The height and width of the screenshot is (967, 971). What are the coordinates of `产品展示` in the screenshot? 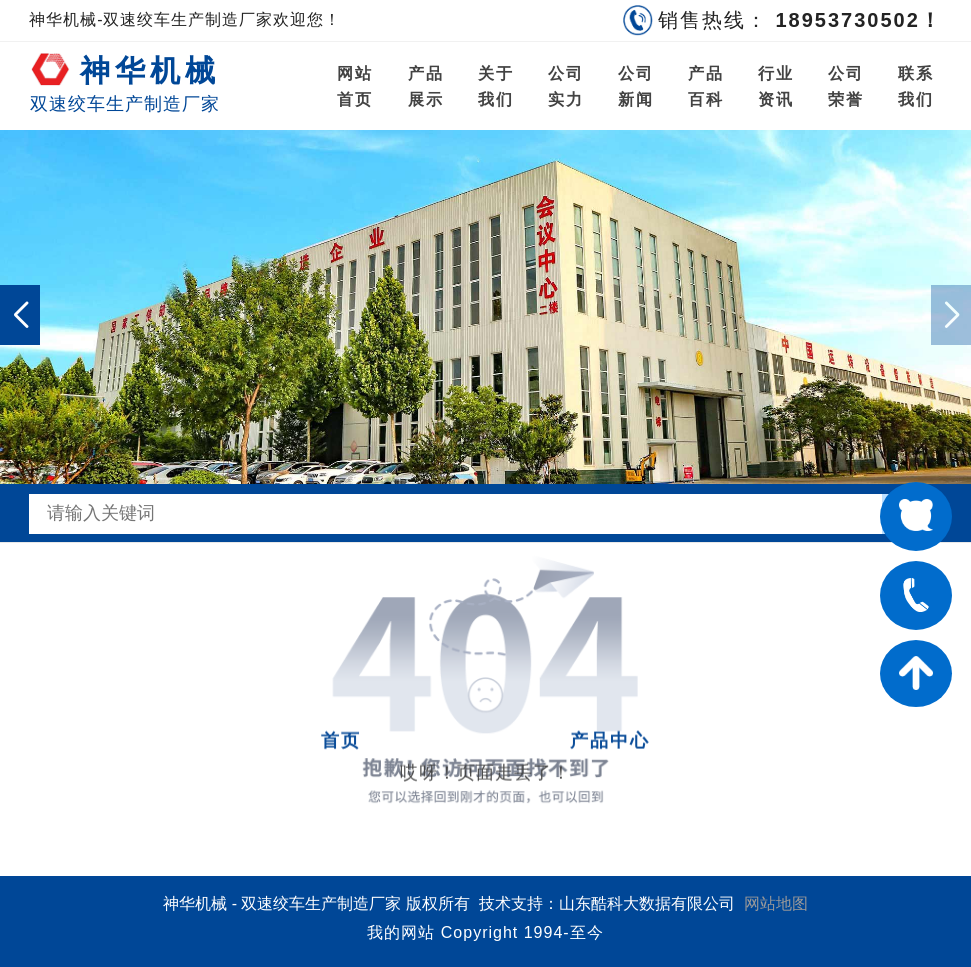 It's located at (426, 86).